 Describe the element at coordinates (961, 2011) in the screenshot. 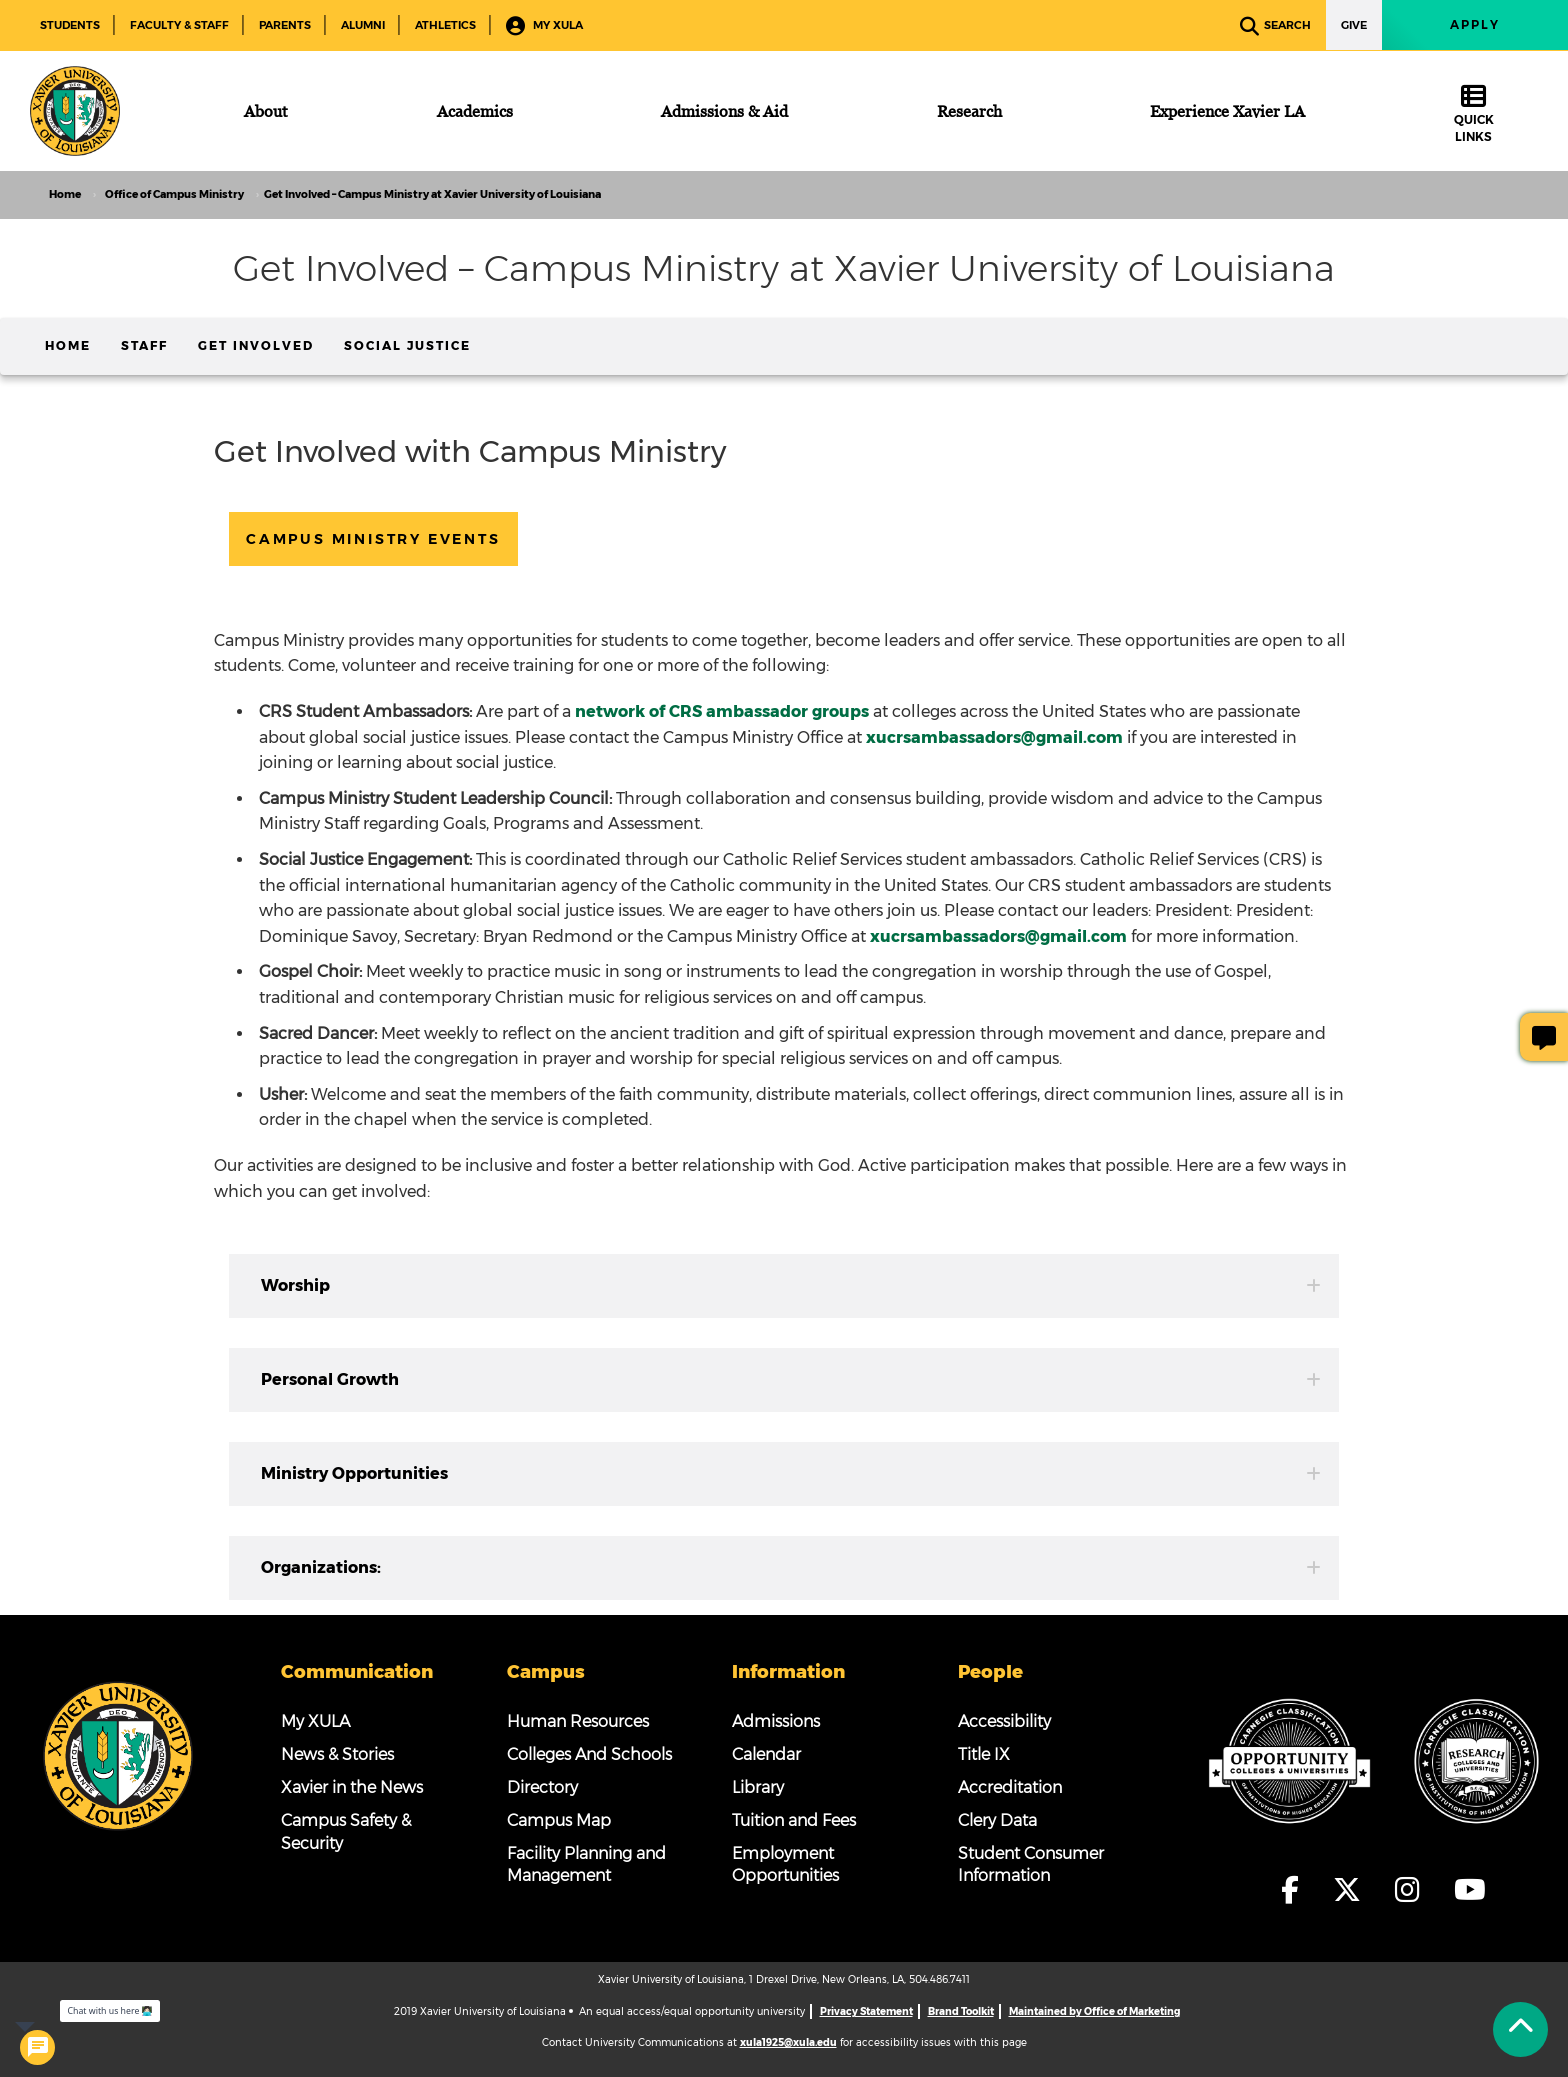

I see `Brand Toolkit` at that location.